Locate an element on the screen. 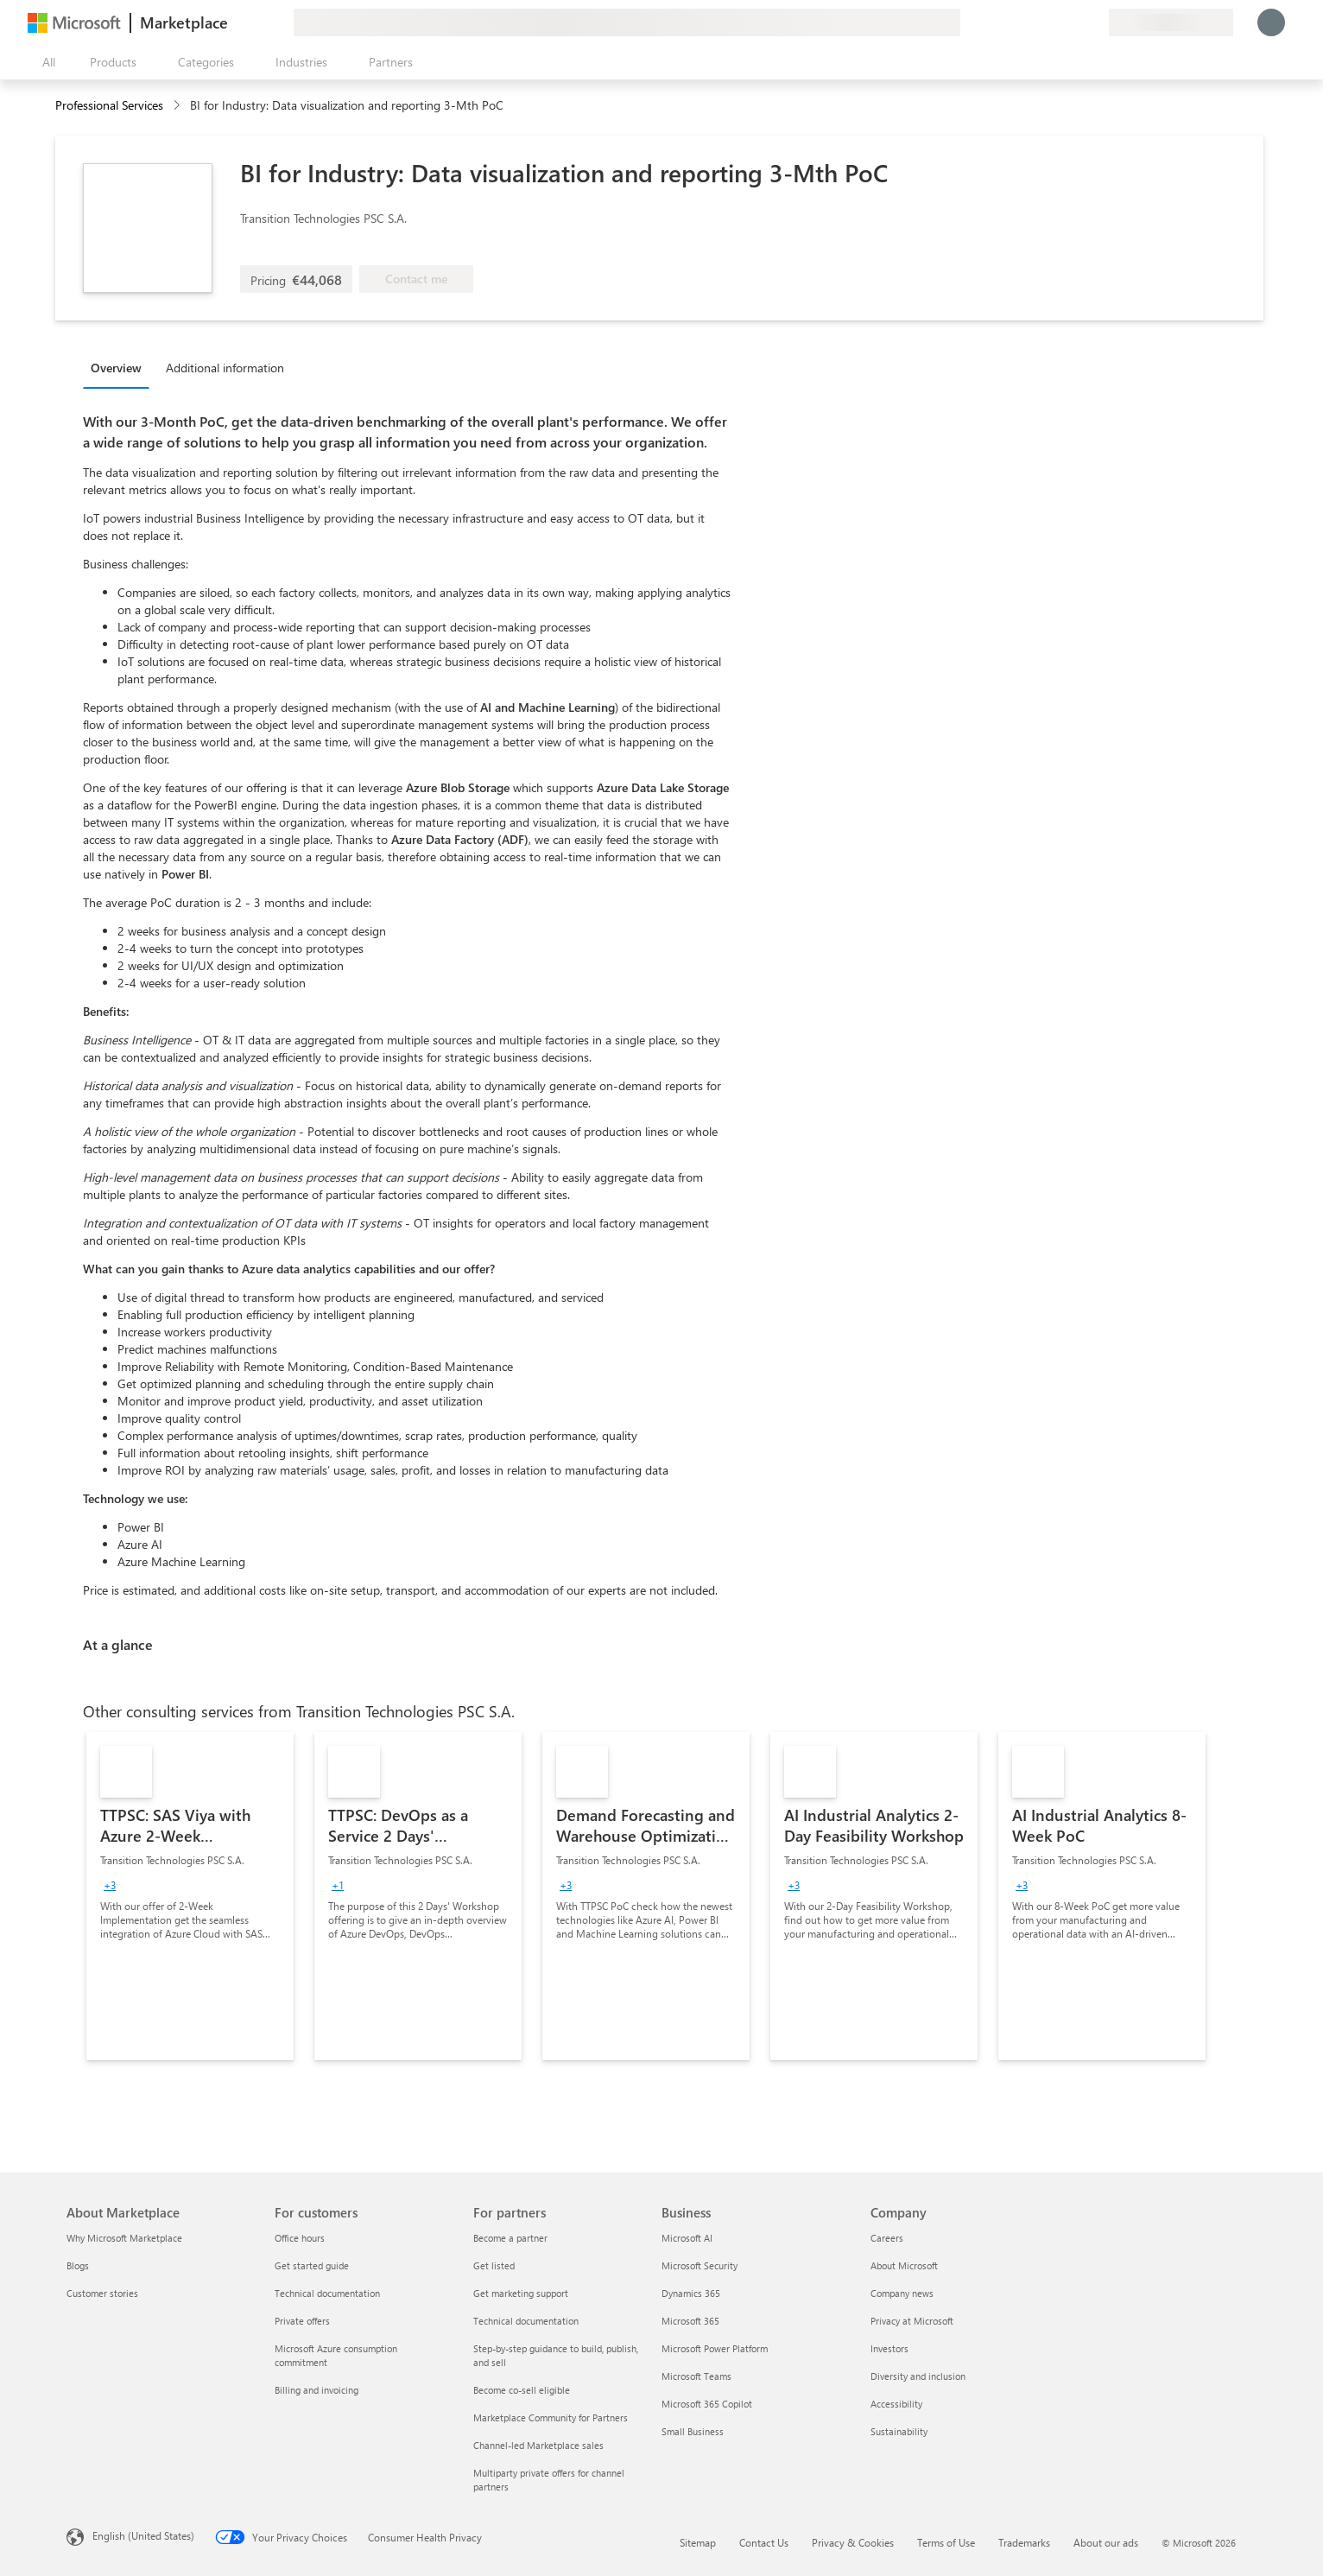  Billing and invoicing [Billing and invoicing For customers] is located at coordinates (316, 2389).